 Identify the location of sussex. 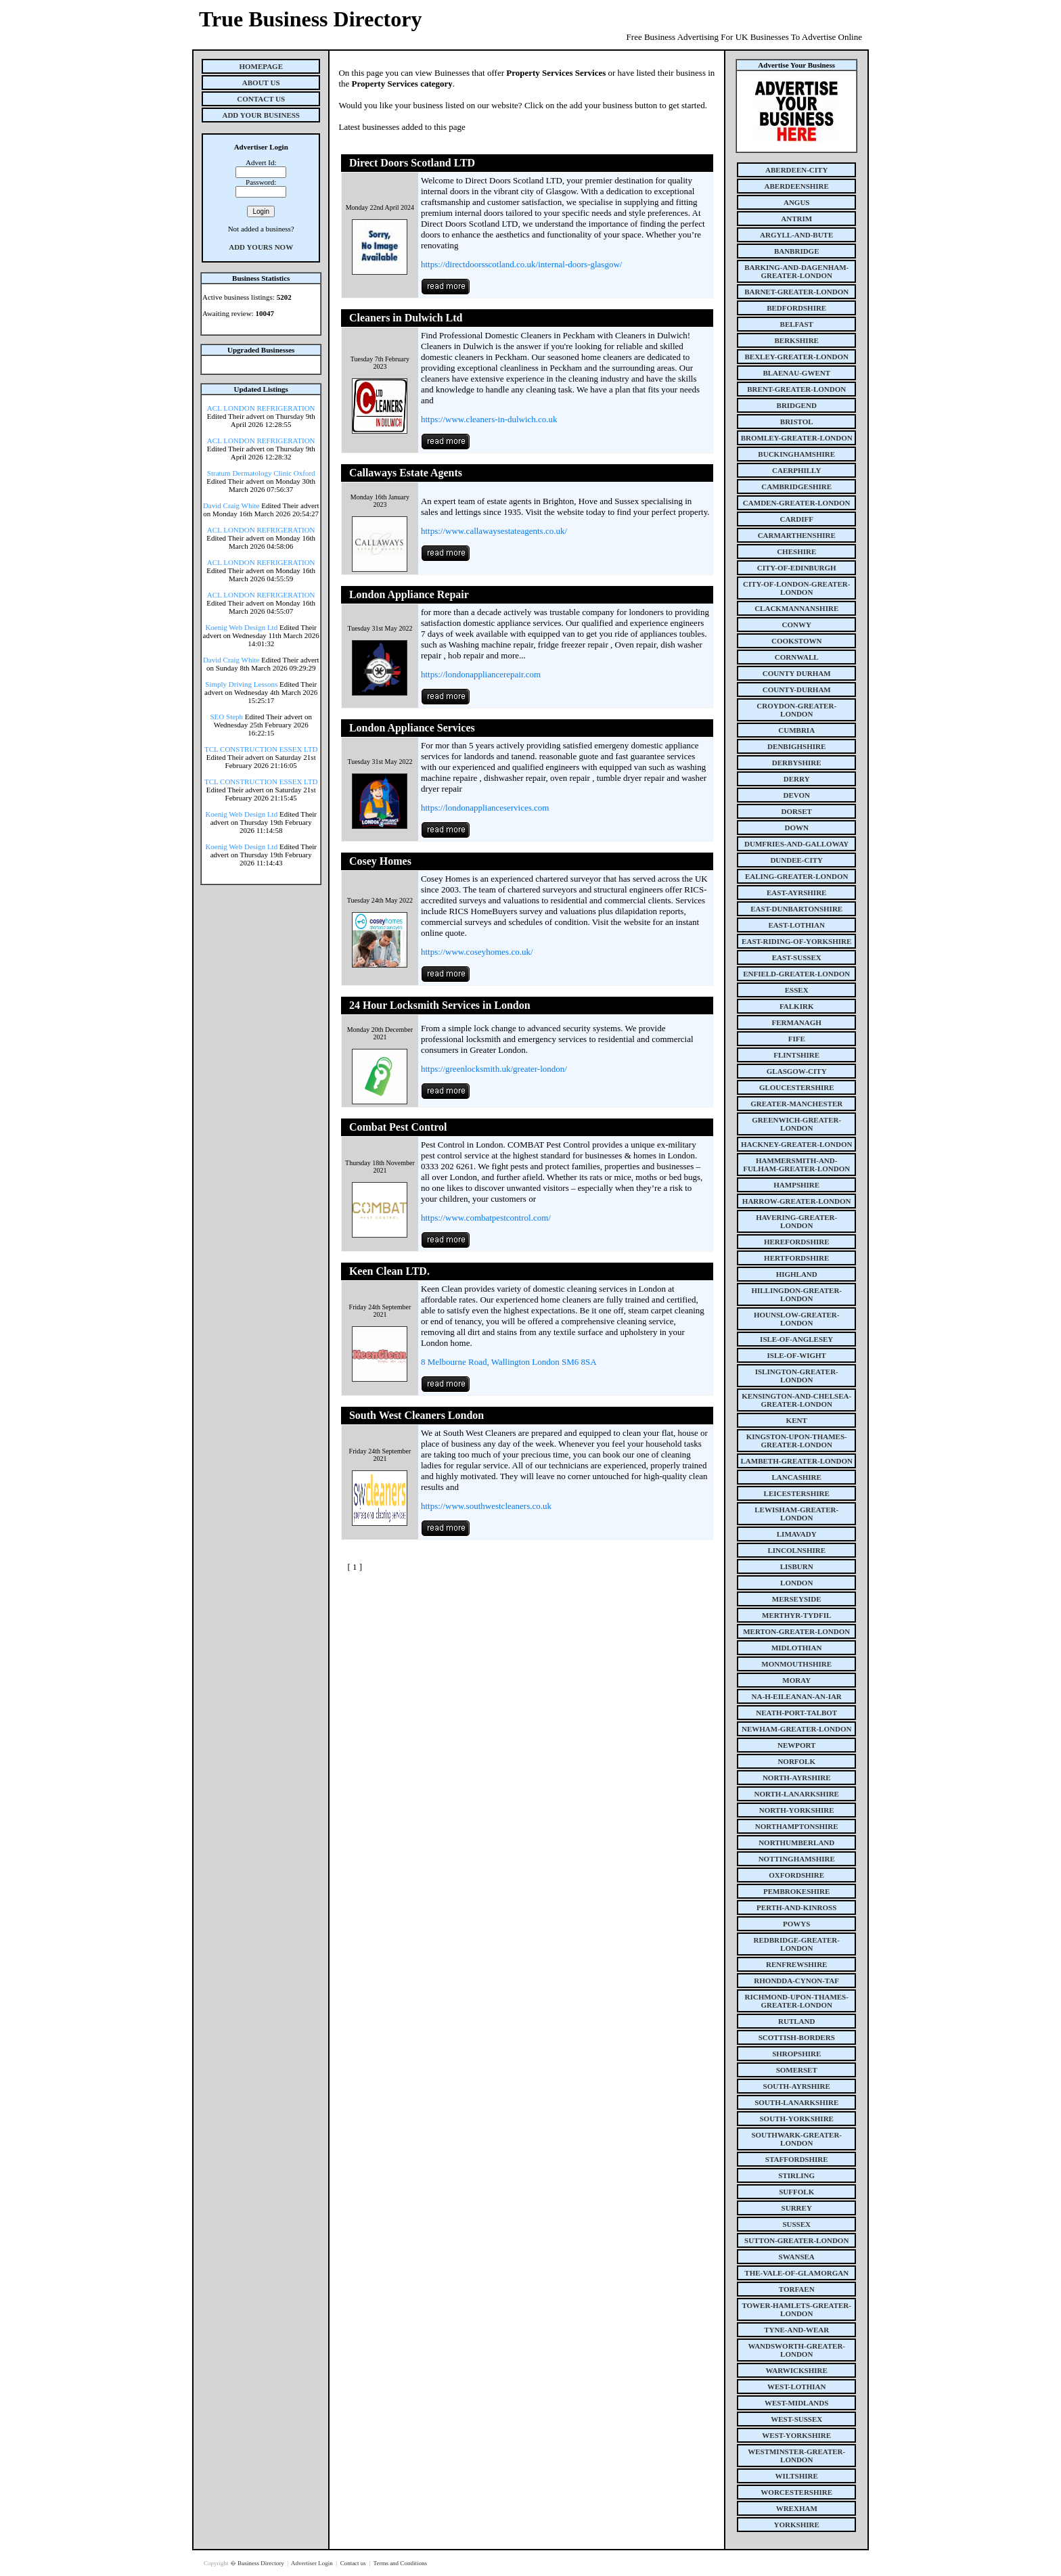
(796, 2224).